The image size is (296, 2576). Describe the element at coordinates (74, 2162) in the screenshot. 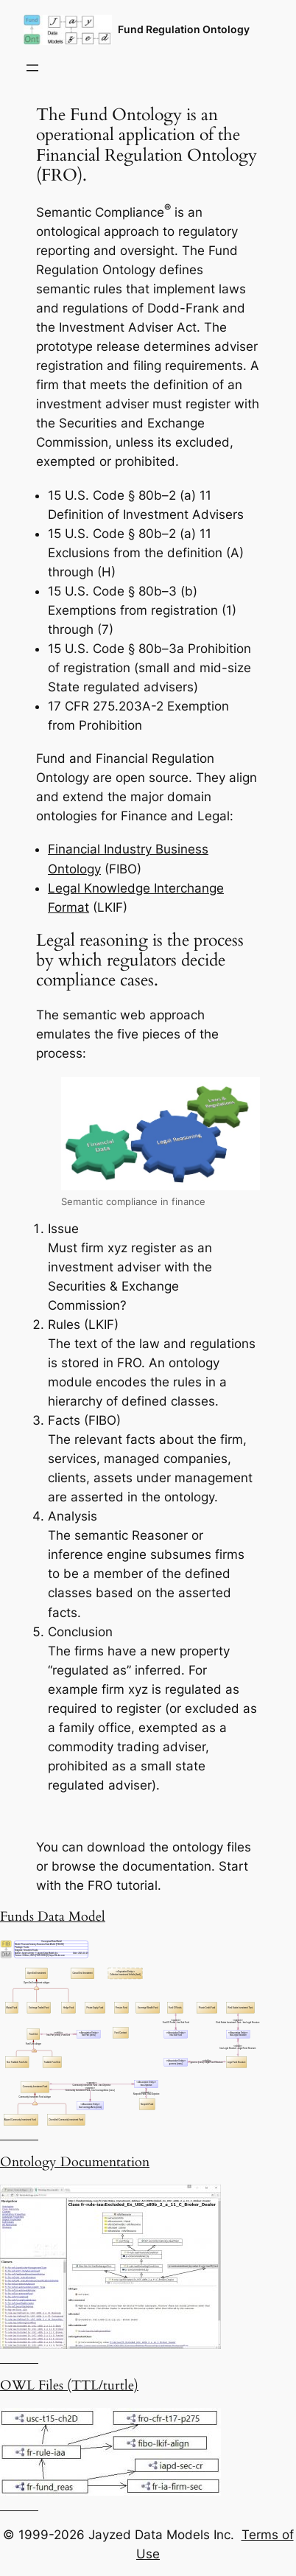

I see `Ontology Documentation` at that location.